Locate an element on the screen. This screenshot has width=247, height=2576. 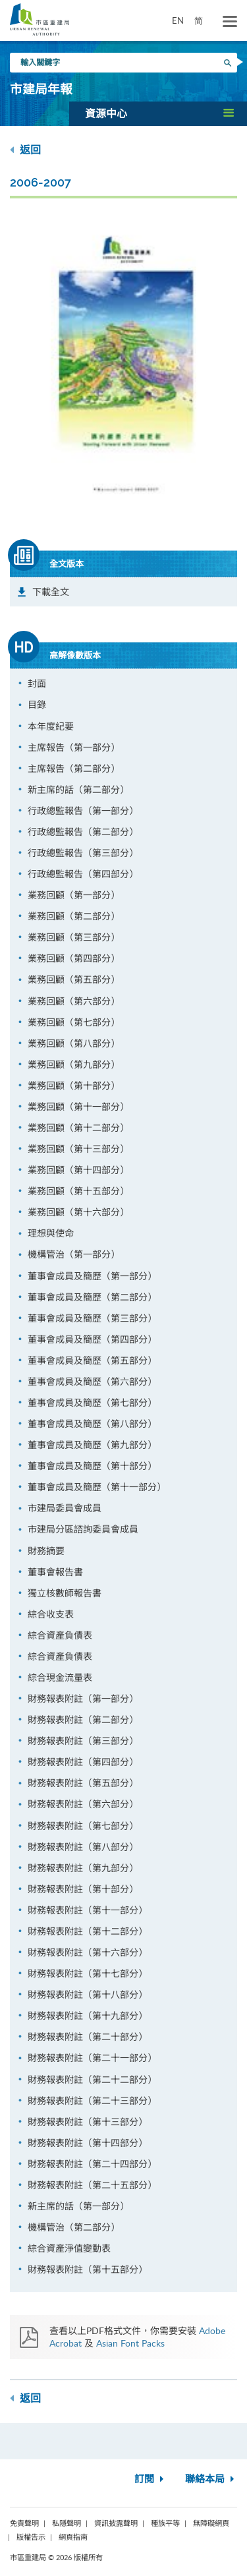
財務報表附註（第十三部分） is located at coordinates (88, 2121).